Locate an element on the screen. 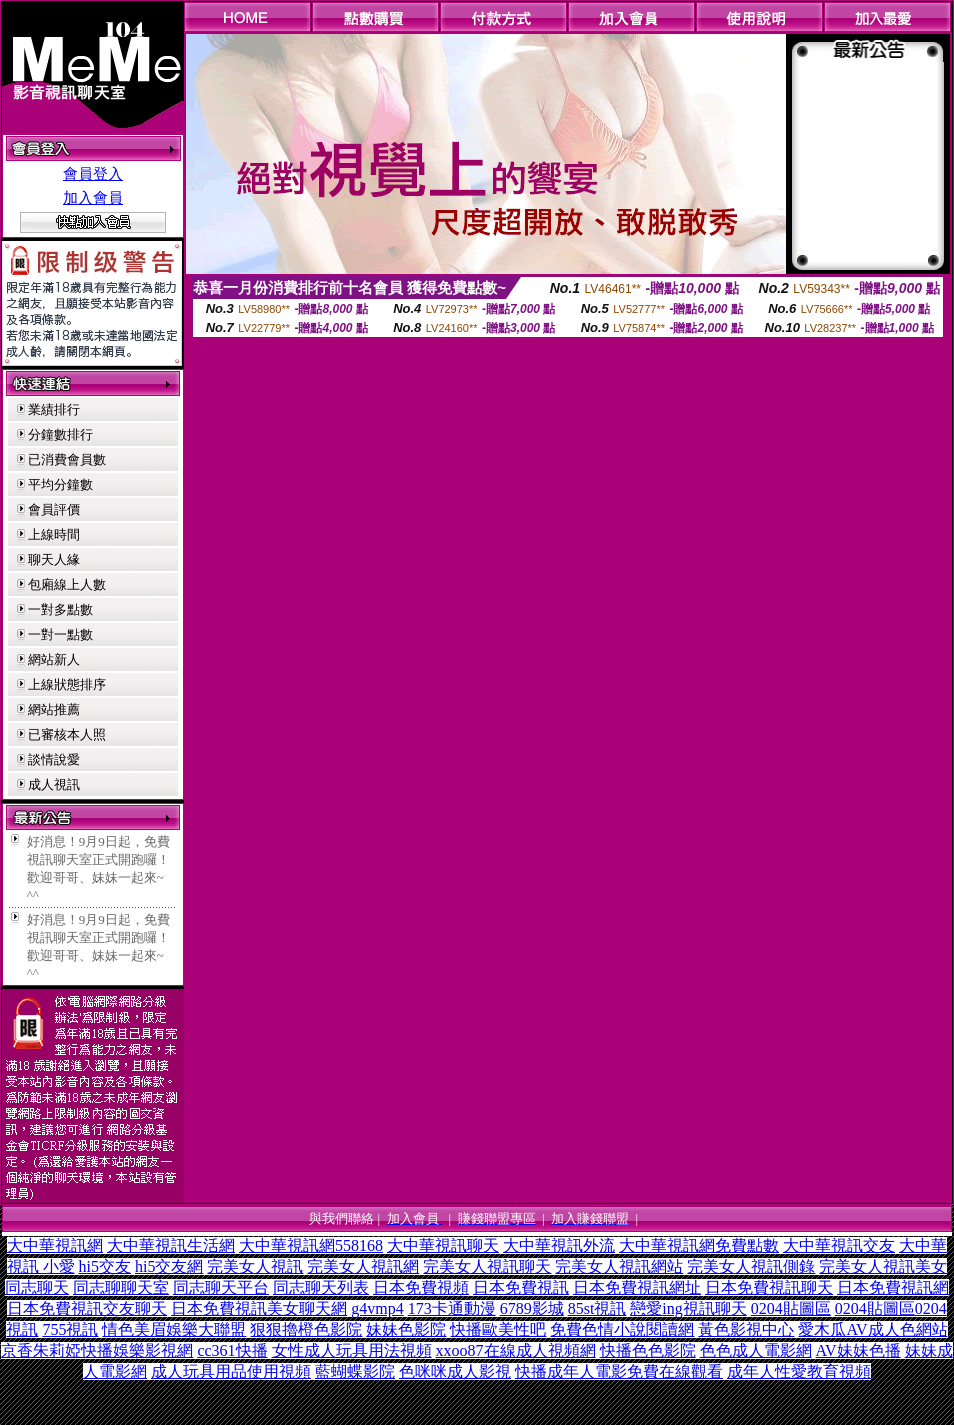 This screenshot has height=1425, width=954. g4vmp4 is located at coordinates (377, 1308).